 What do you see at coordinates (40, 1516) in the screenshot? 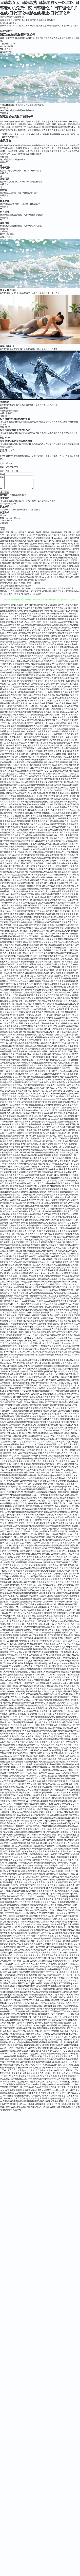
I see `成人VA视频` at bounding box center [40, 1516].